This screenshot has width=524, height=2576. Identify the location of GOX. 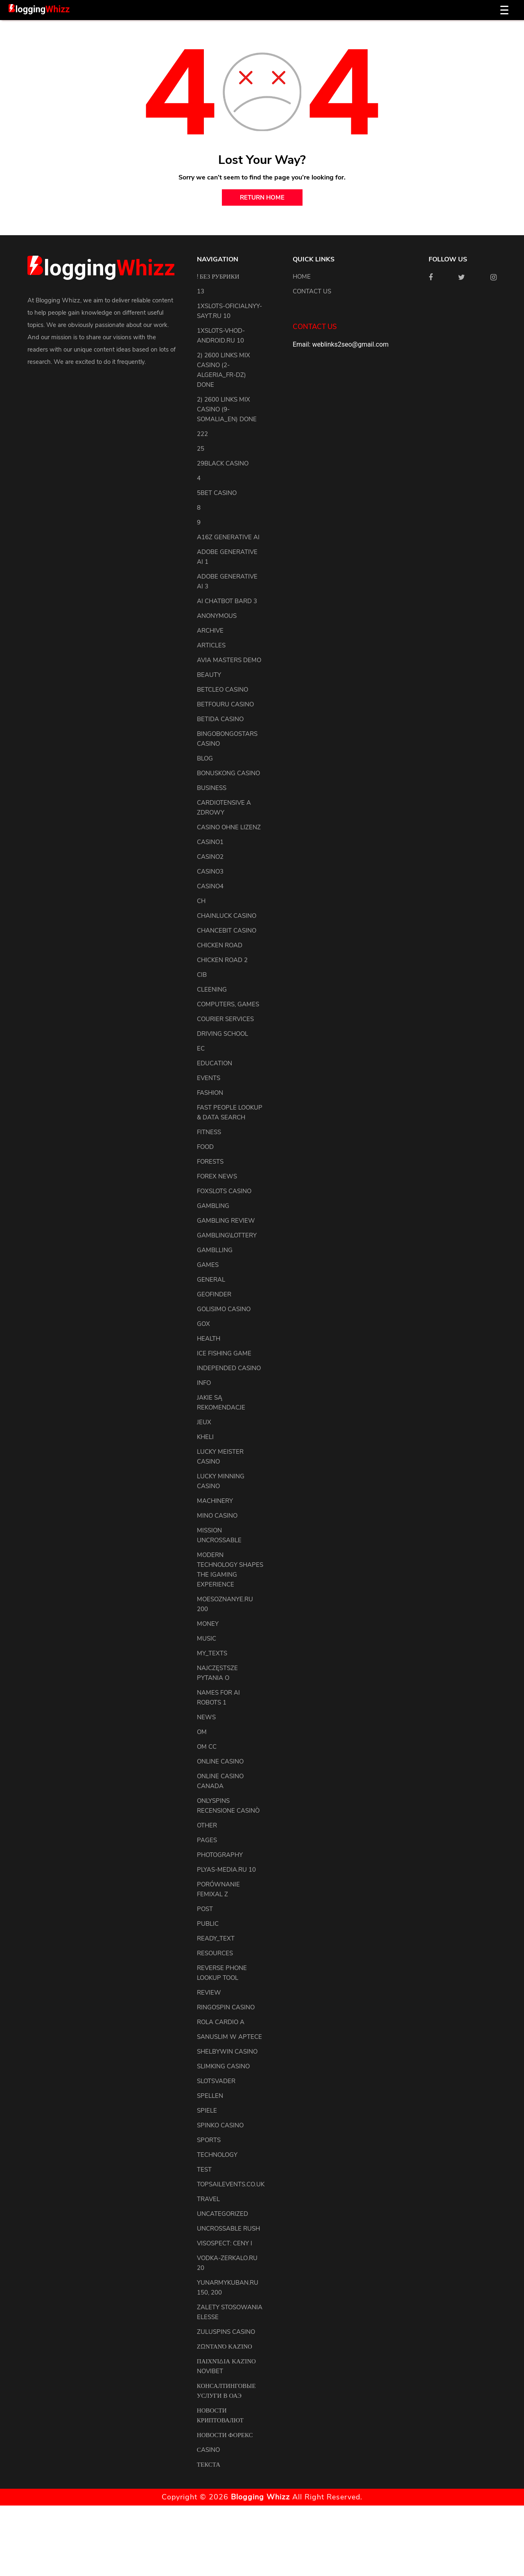
(203, 1324).